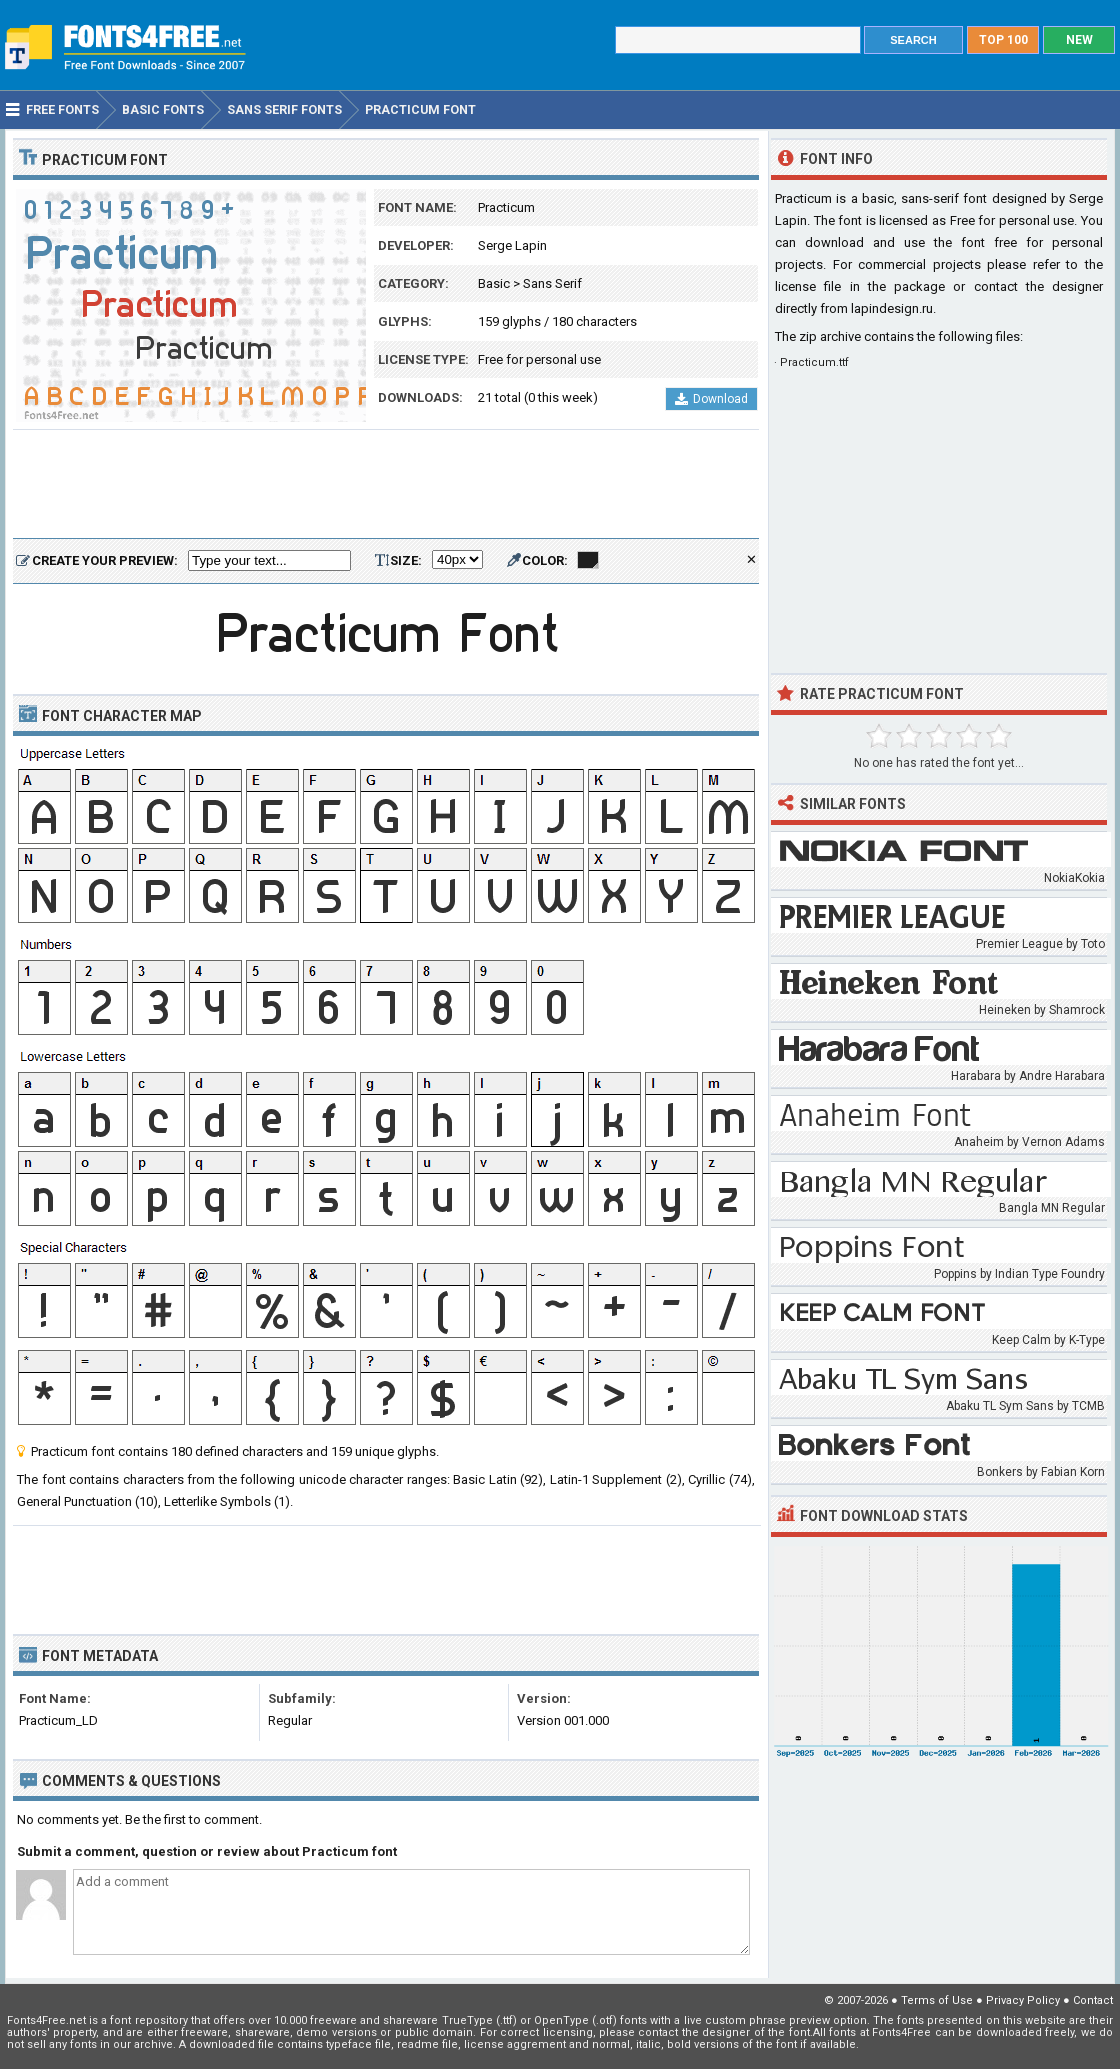  I want to click on Terms of Use, so click(937, 2000).